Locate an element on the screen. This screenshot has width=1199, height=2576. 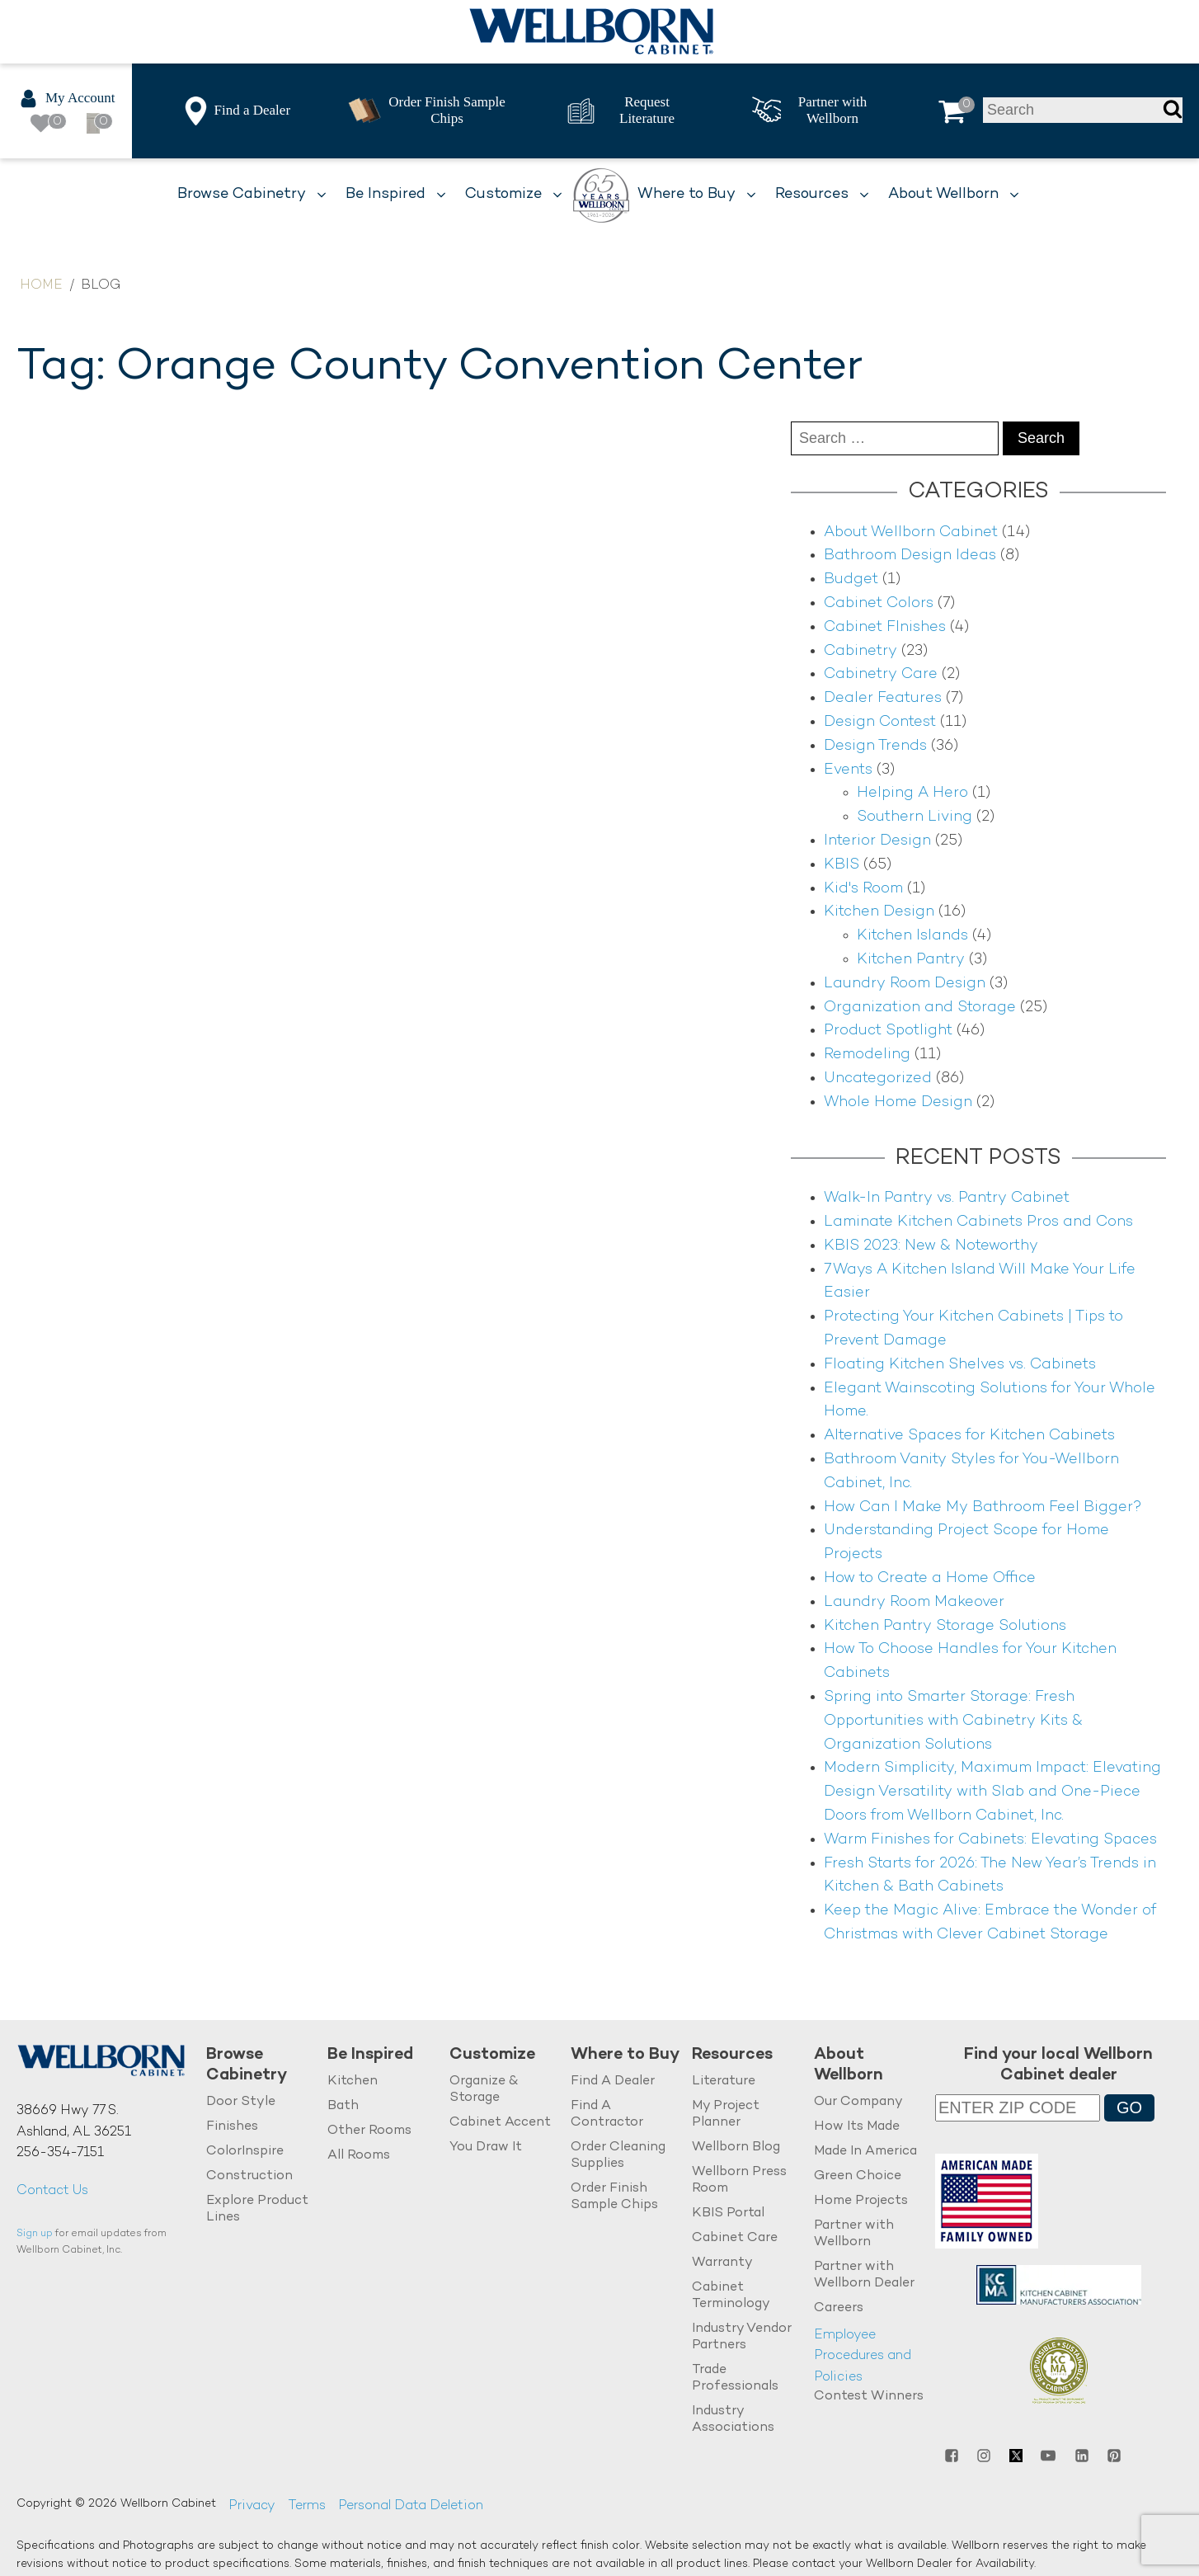
Other Rooms is located at coordinates (369, 2131).